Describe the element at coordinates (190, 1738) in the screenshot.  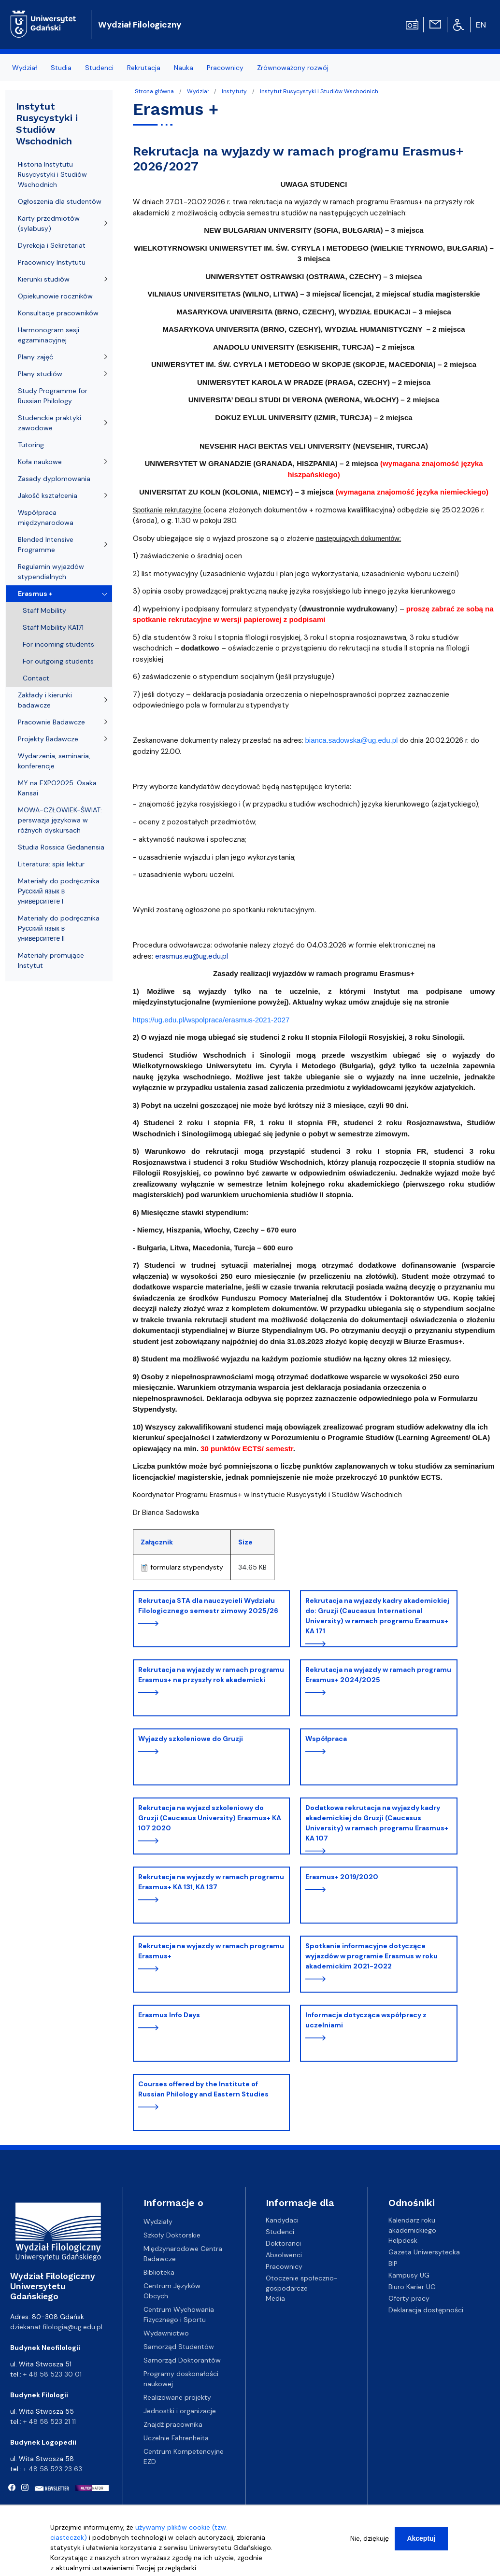
I see `Wyjazdy szkoleniowe do Gruzji` at that location.